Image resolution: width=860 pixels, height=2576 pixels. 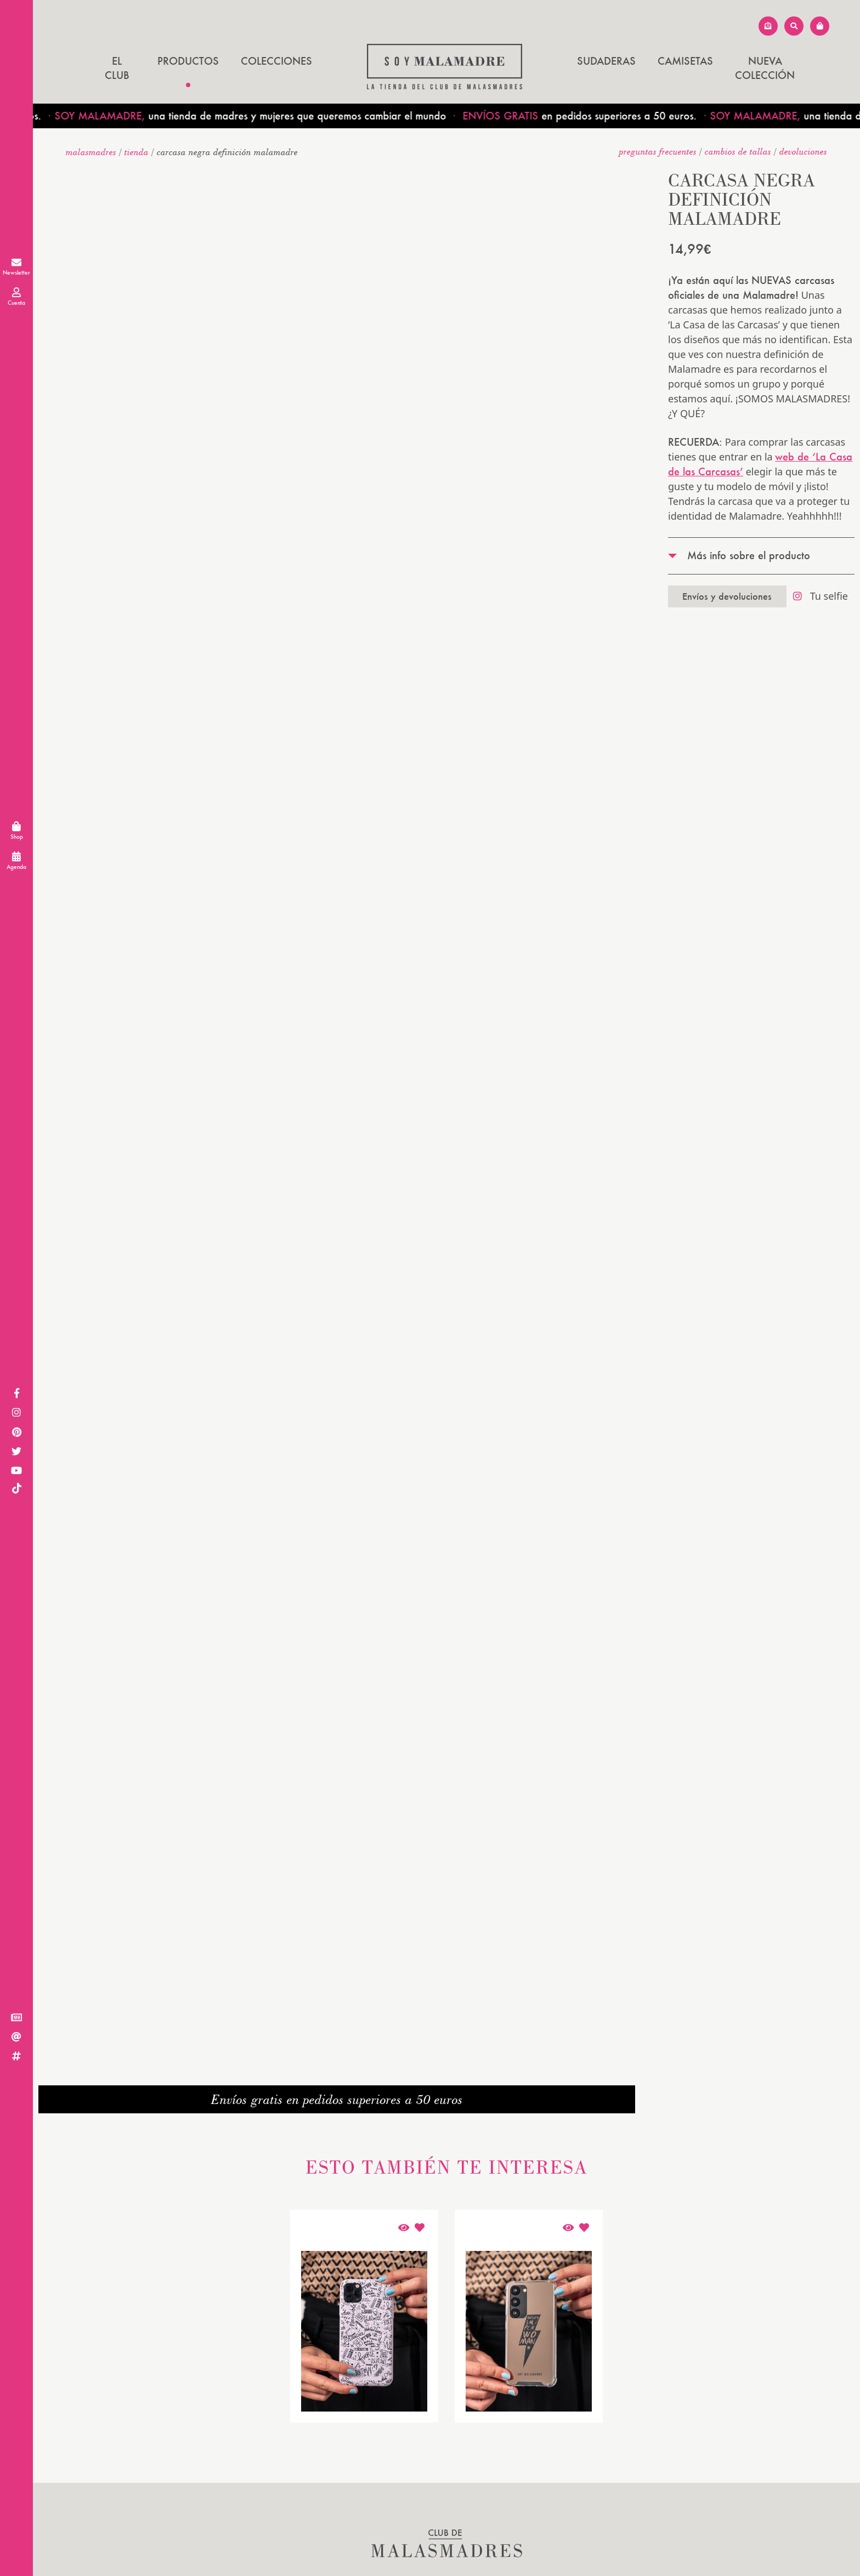 What do you see at coordinates (188, 60) in the screenshot?
I see `Productos` at bounding box center [188, 60].